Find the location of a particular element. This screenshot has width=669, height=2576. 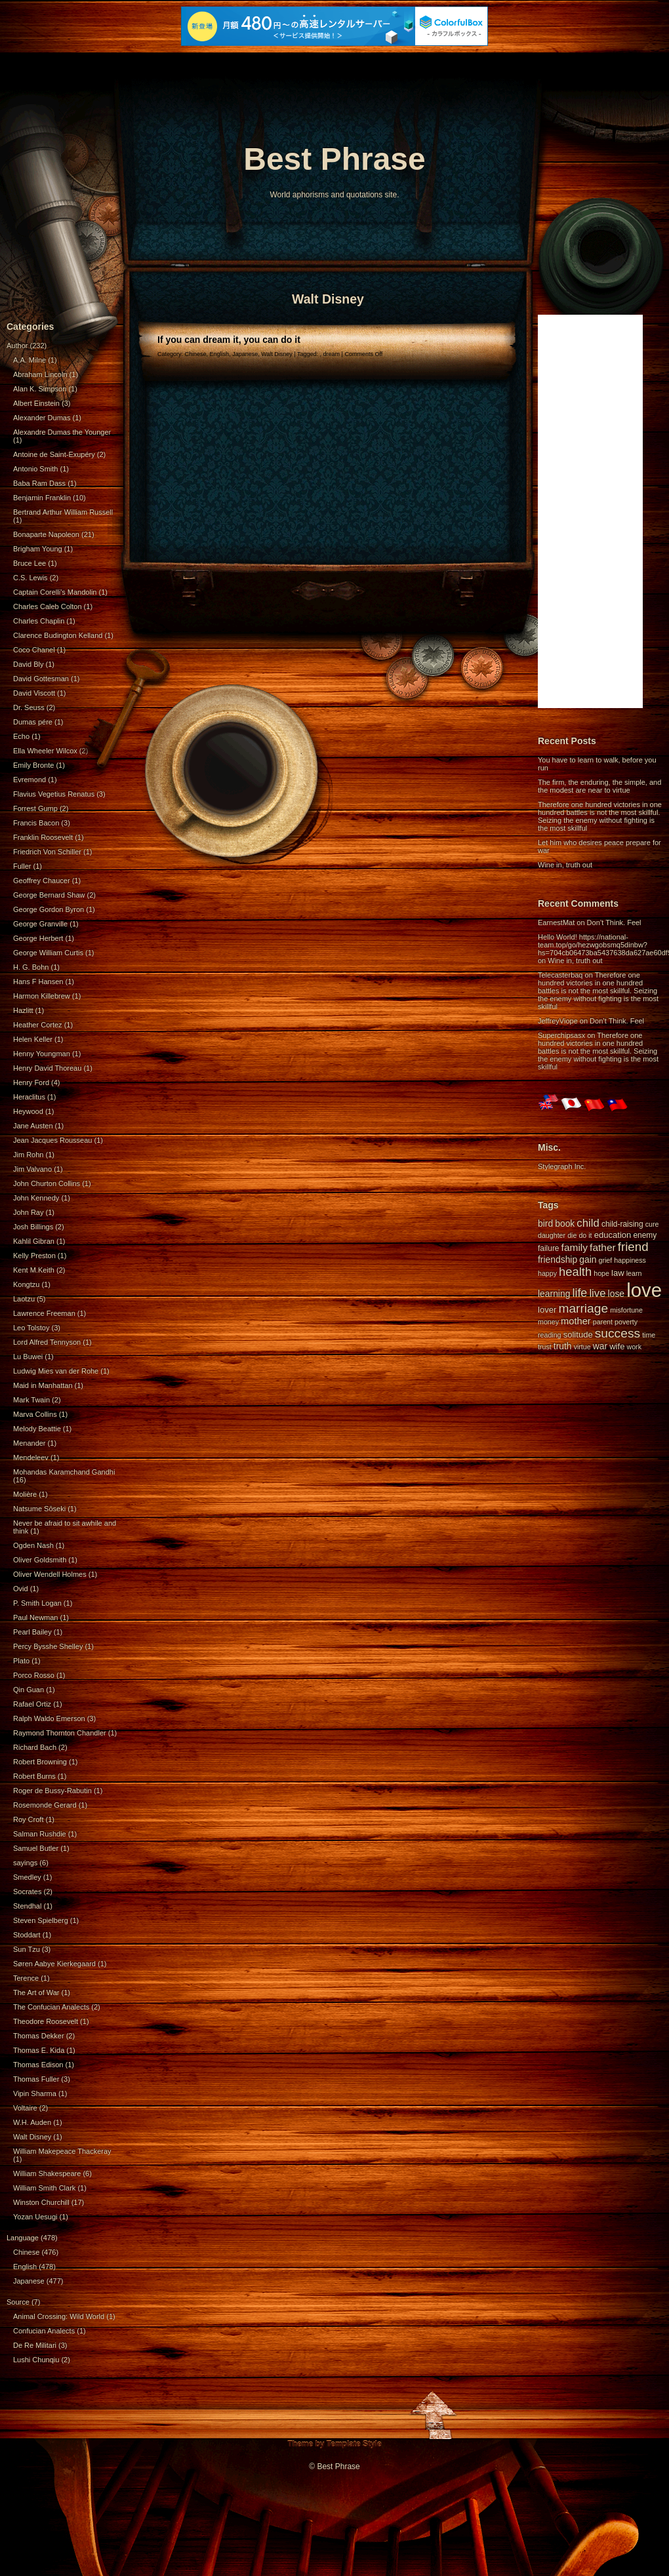

Baba Ram Dass is located at coordinates (39, 483).